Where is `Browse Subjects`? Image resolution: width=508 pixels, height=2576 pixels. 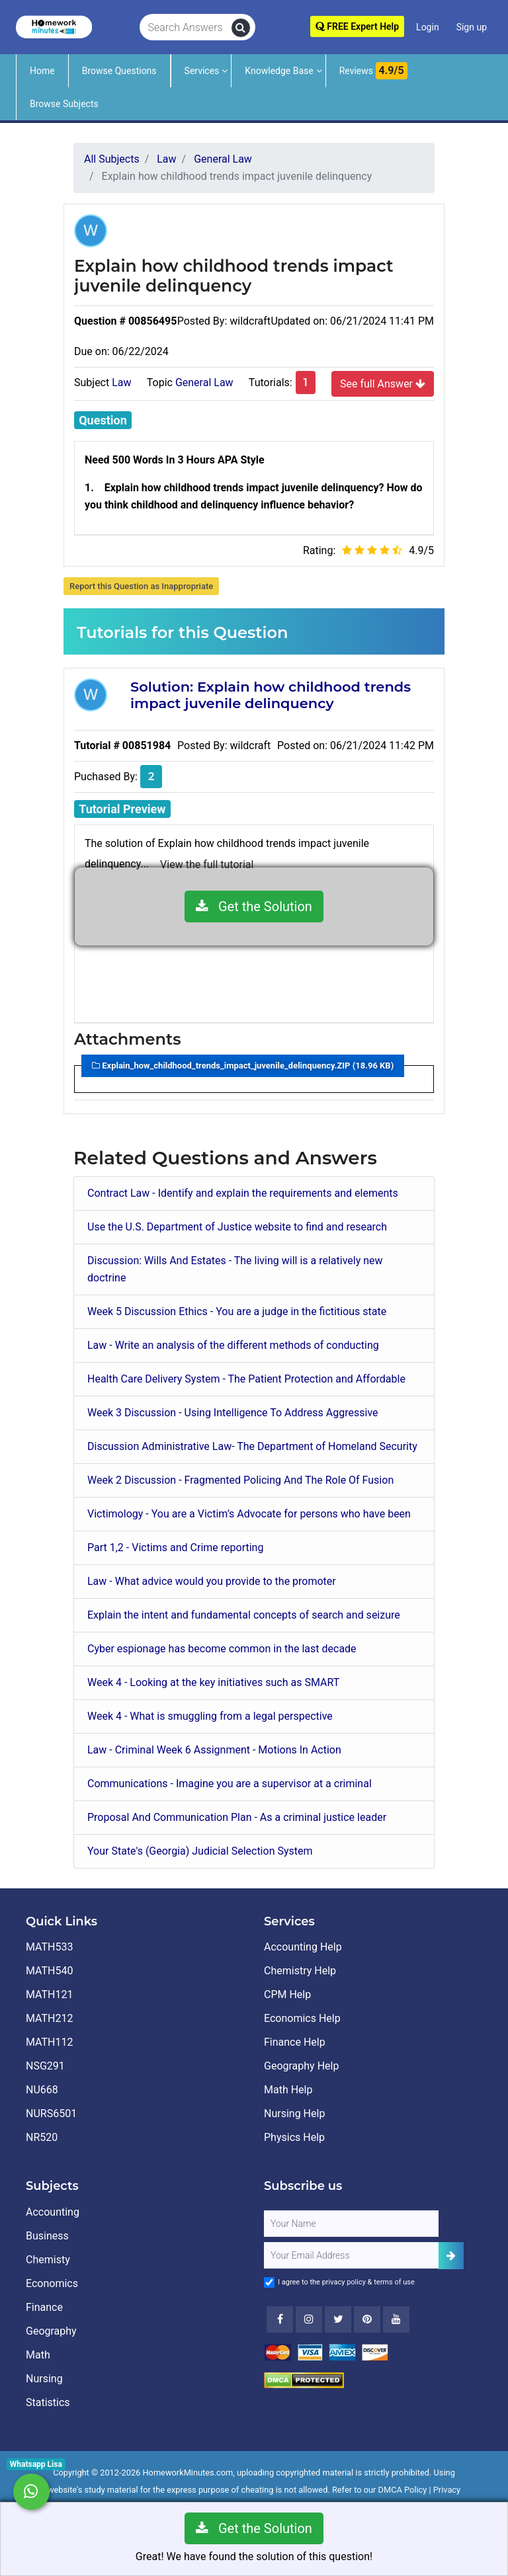 Browse Subjects is located at coordinates (64, 104).